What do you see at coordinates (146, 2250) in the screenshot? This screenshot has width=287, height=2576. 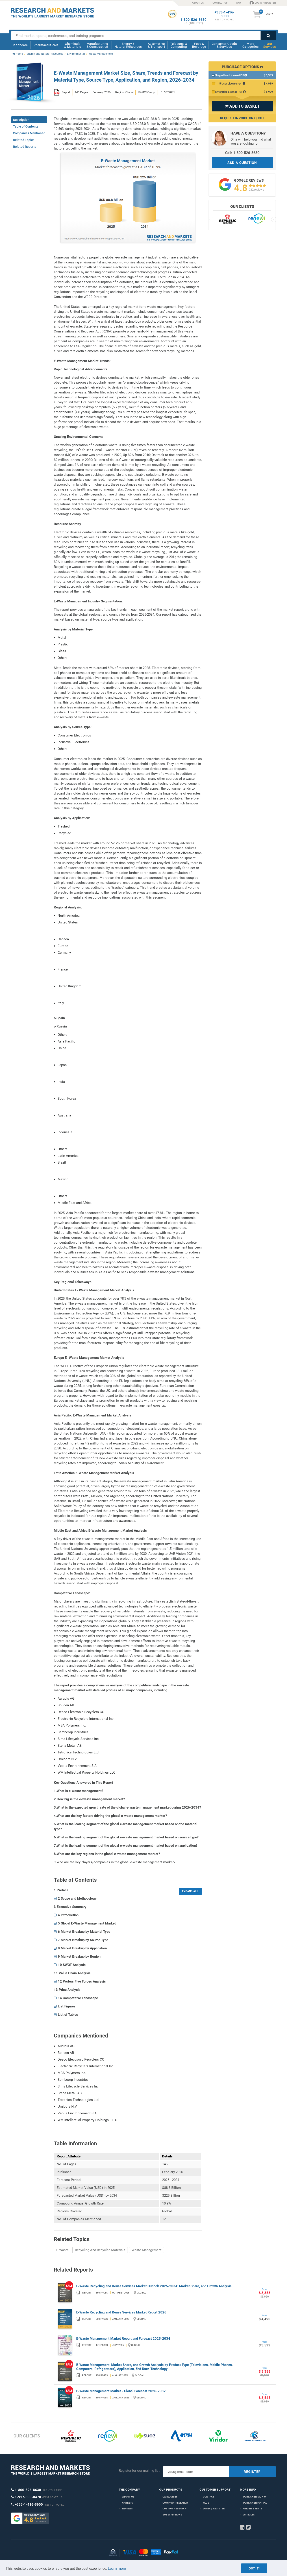 I see `Waste Management` at bounding box center [146, 2250].